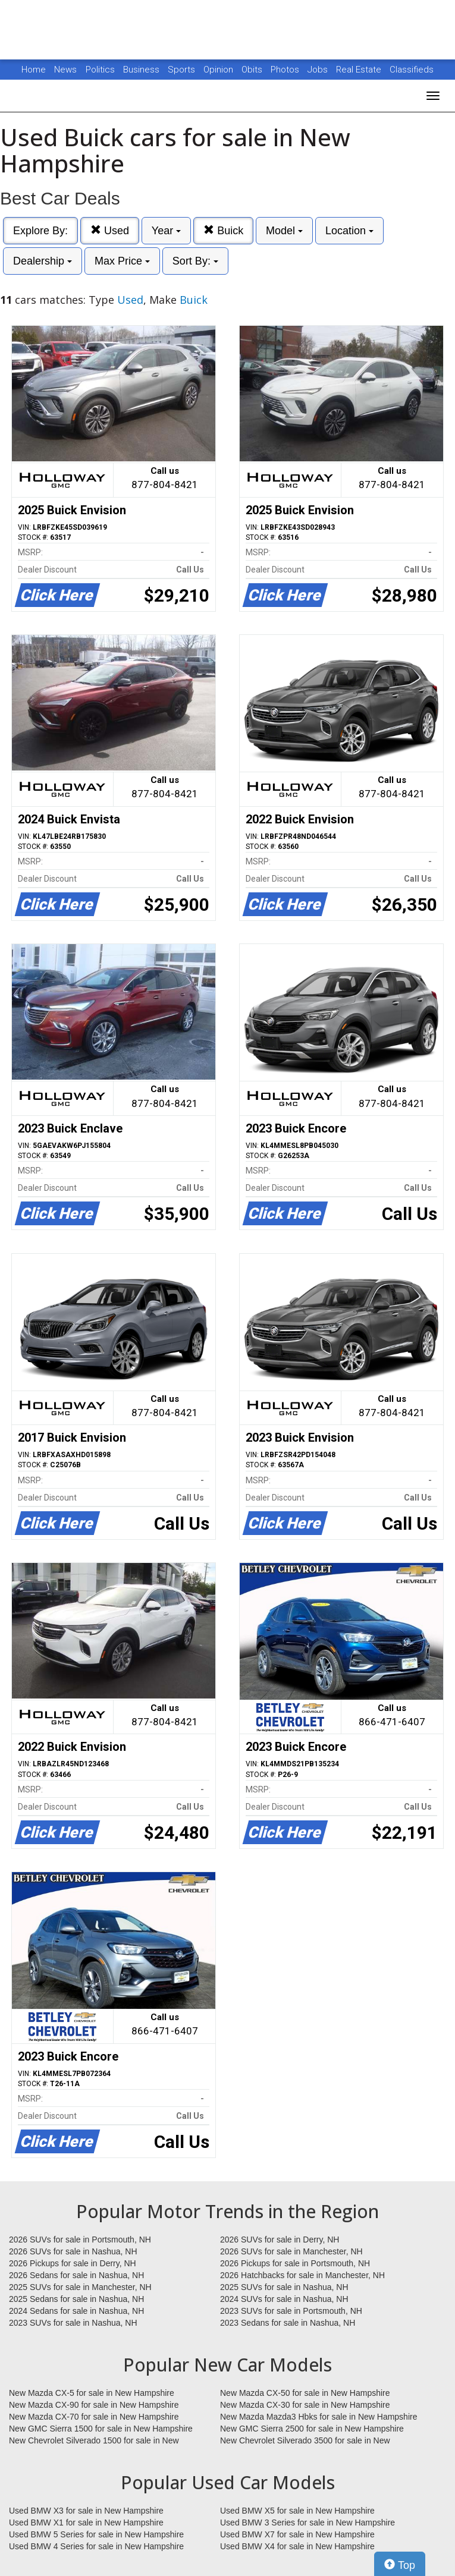 The width and height of the screenshot is (455, 2576). I want to click on Sports, so click(182, 69).